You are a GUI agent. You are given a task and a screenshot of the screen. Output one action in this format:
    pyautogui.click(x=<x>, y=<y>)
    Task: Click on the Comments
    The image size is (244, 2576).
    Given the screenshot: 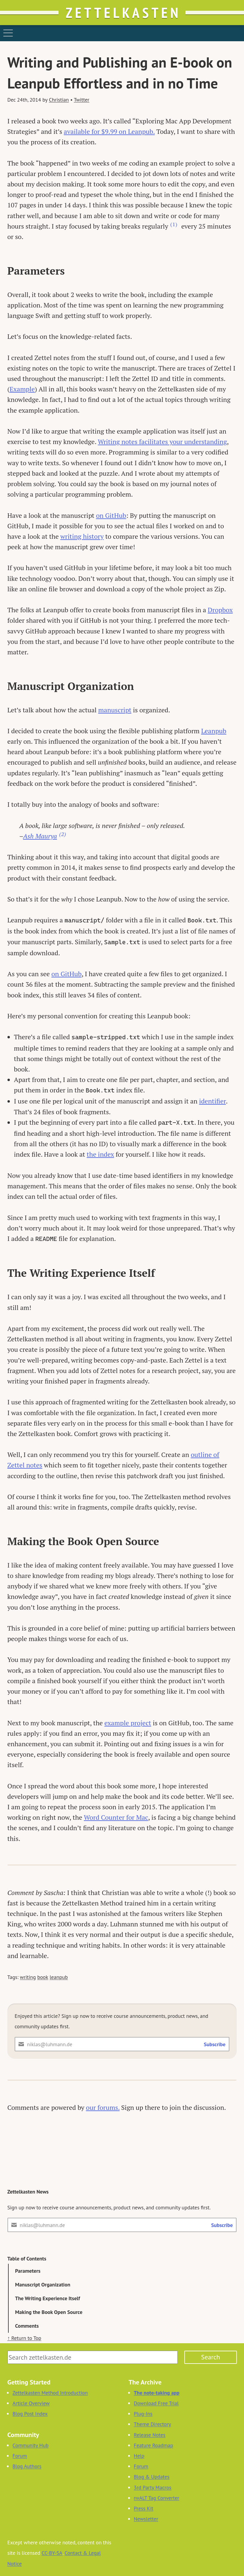 What is the action you would take?
    pyautogui.click(x=27, y=2325)
    